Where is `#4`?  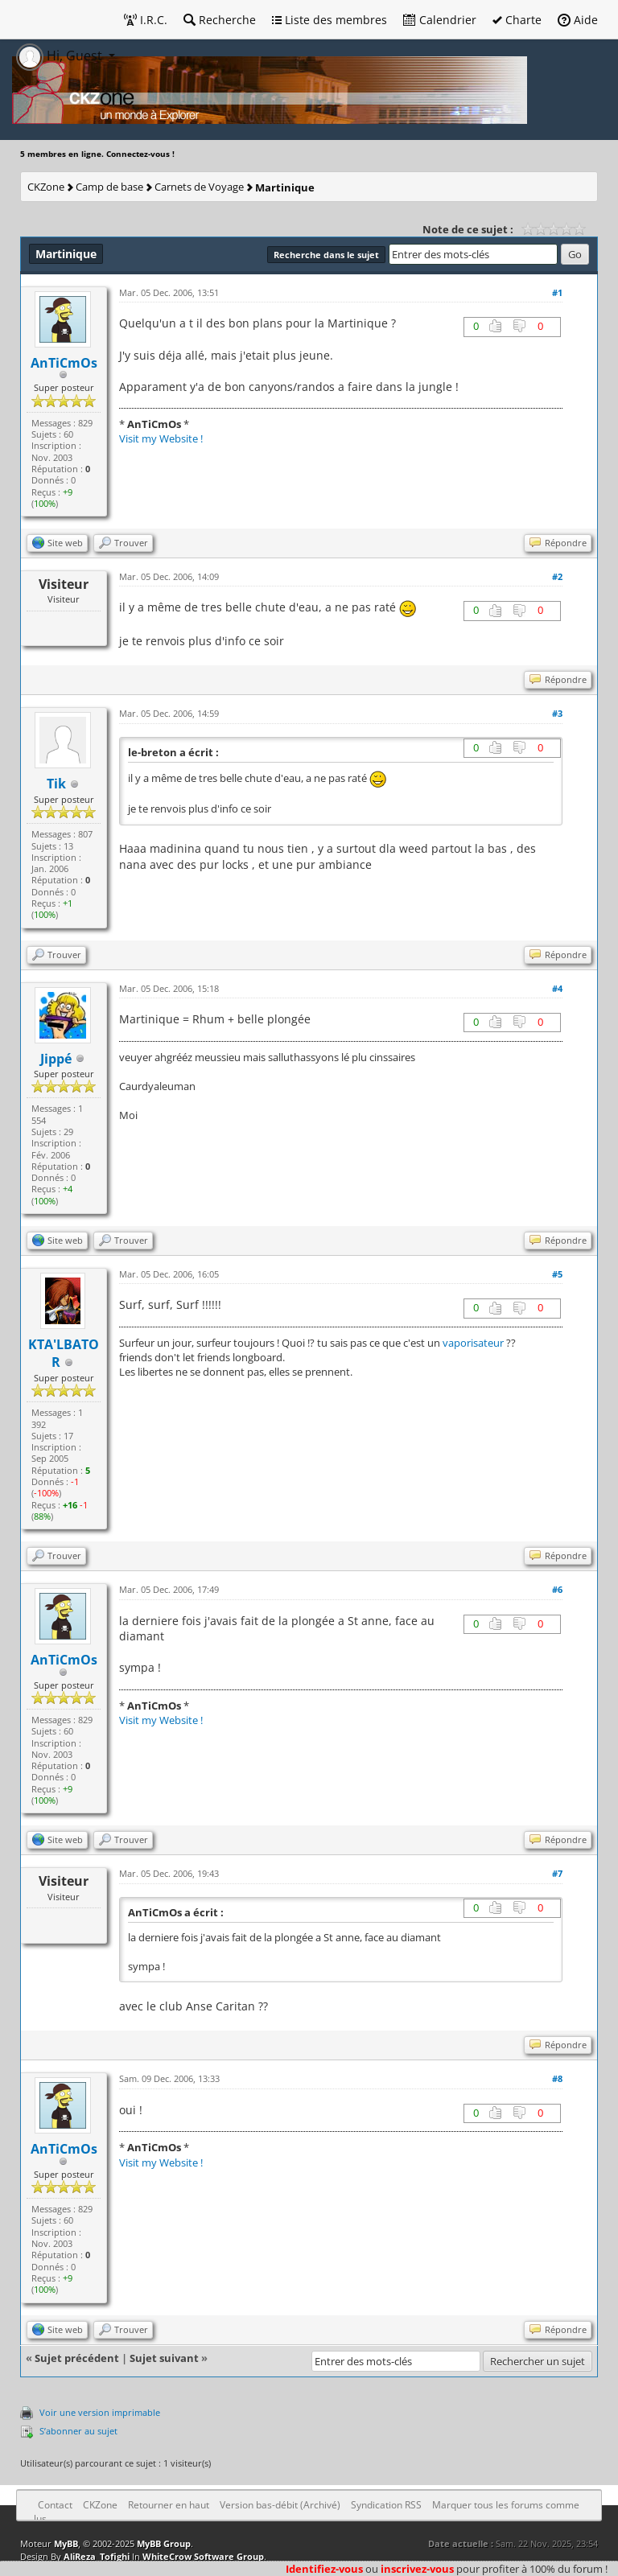
#4 is located at coordinates (557, 988).